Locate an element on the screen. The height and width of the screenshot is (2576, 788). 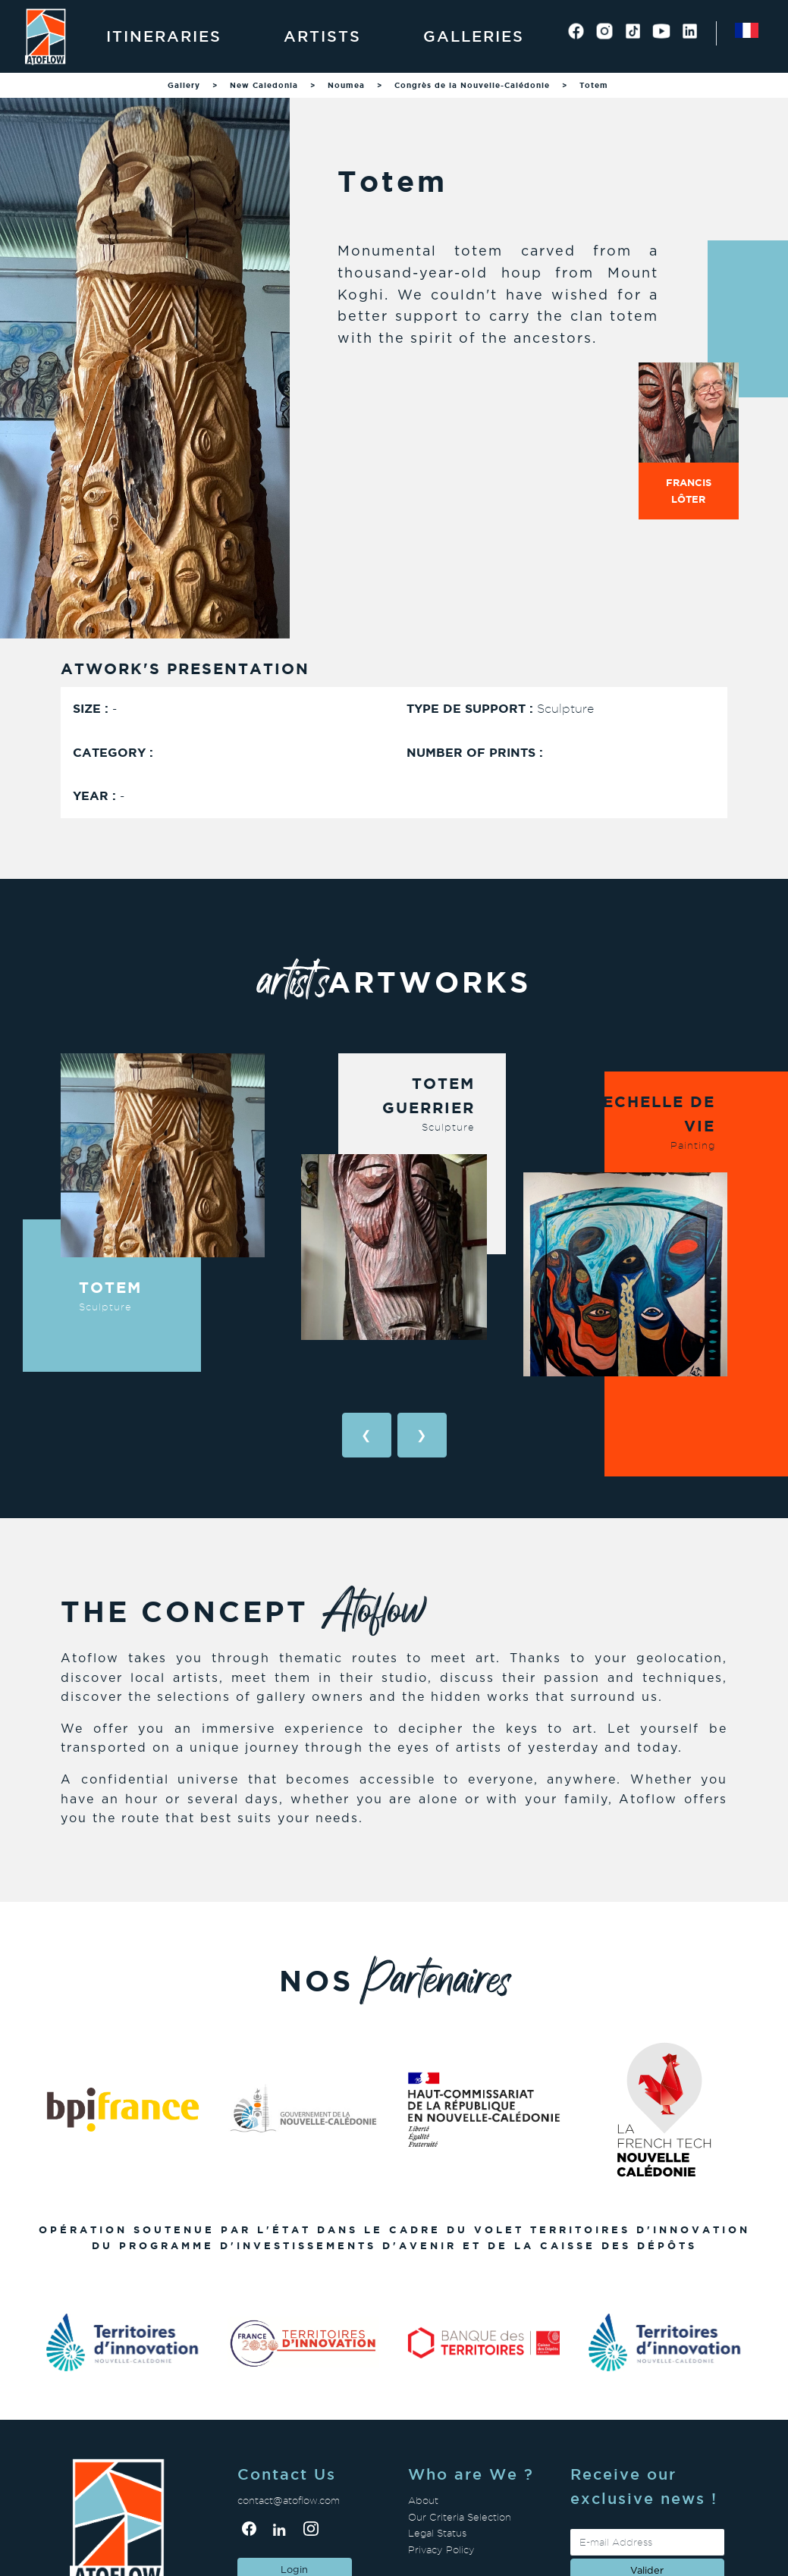
Noumea is located at coordinates (346, 85).